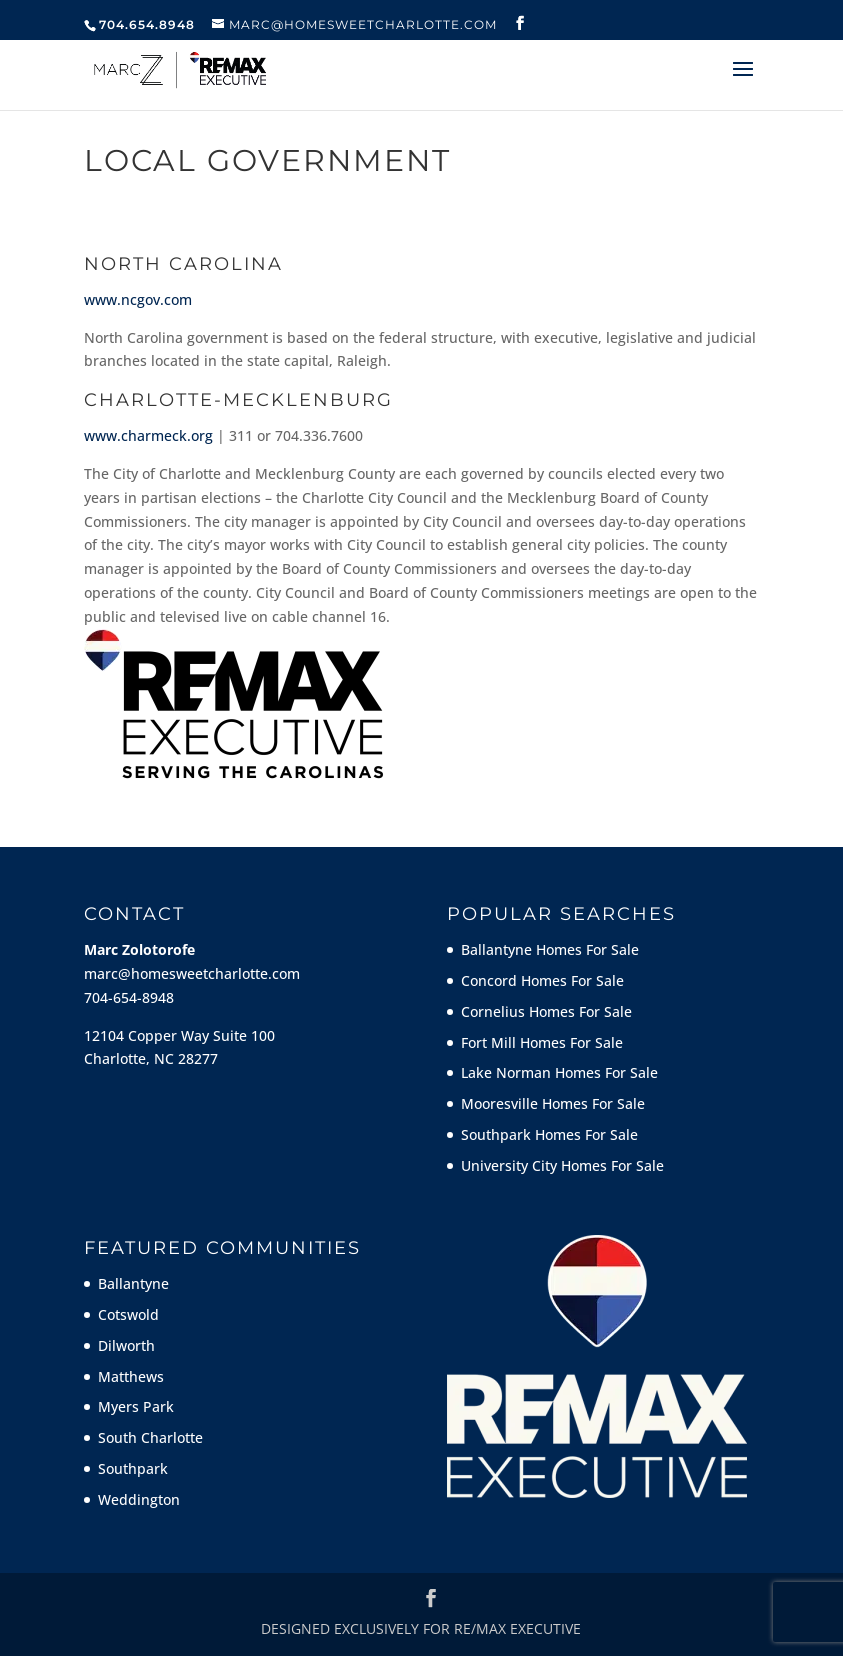 The height and width of the screenshot is (1656, 843). Describe the element at coordinates (150, 1437) in the screenshot. I see `South Charlotte` at that location.